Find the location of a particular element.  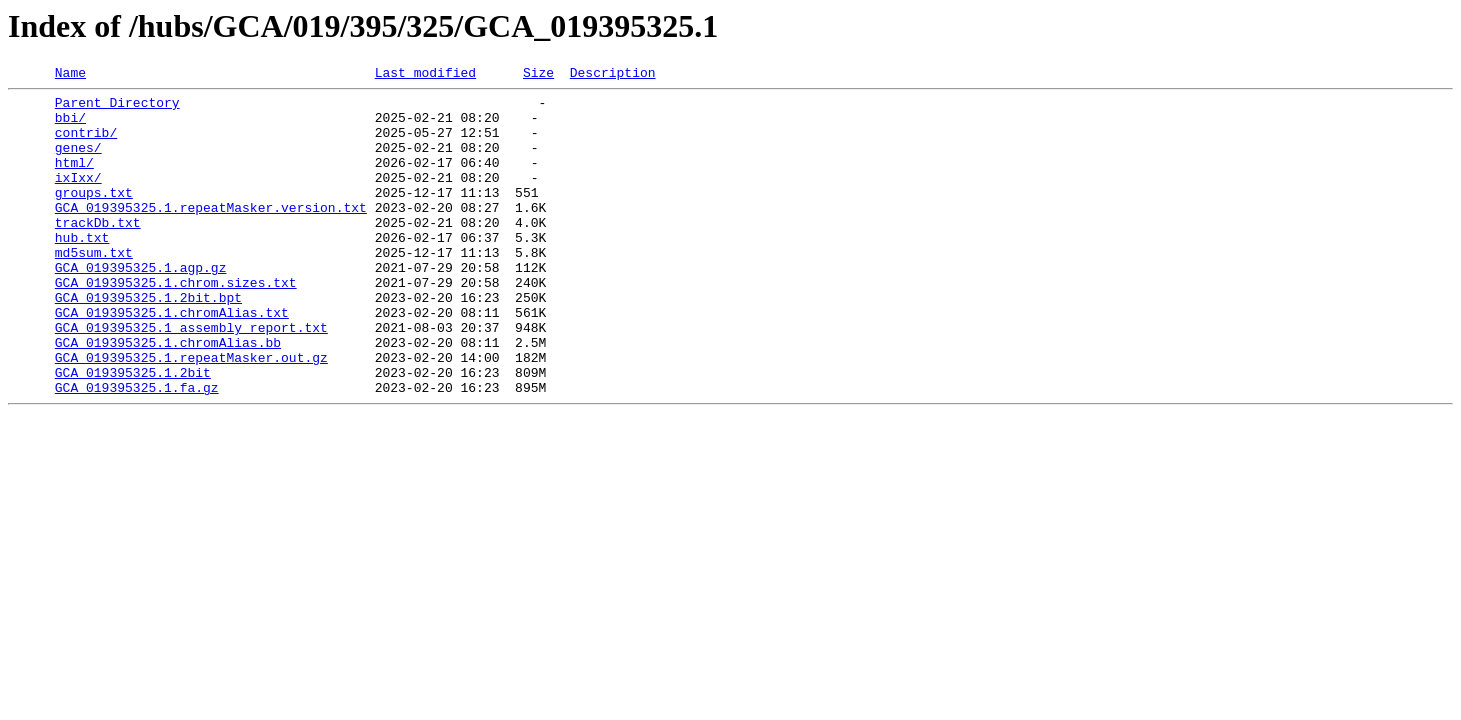

trackDb.txt is located at coordinates (98, 252).